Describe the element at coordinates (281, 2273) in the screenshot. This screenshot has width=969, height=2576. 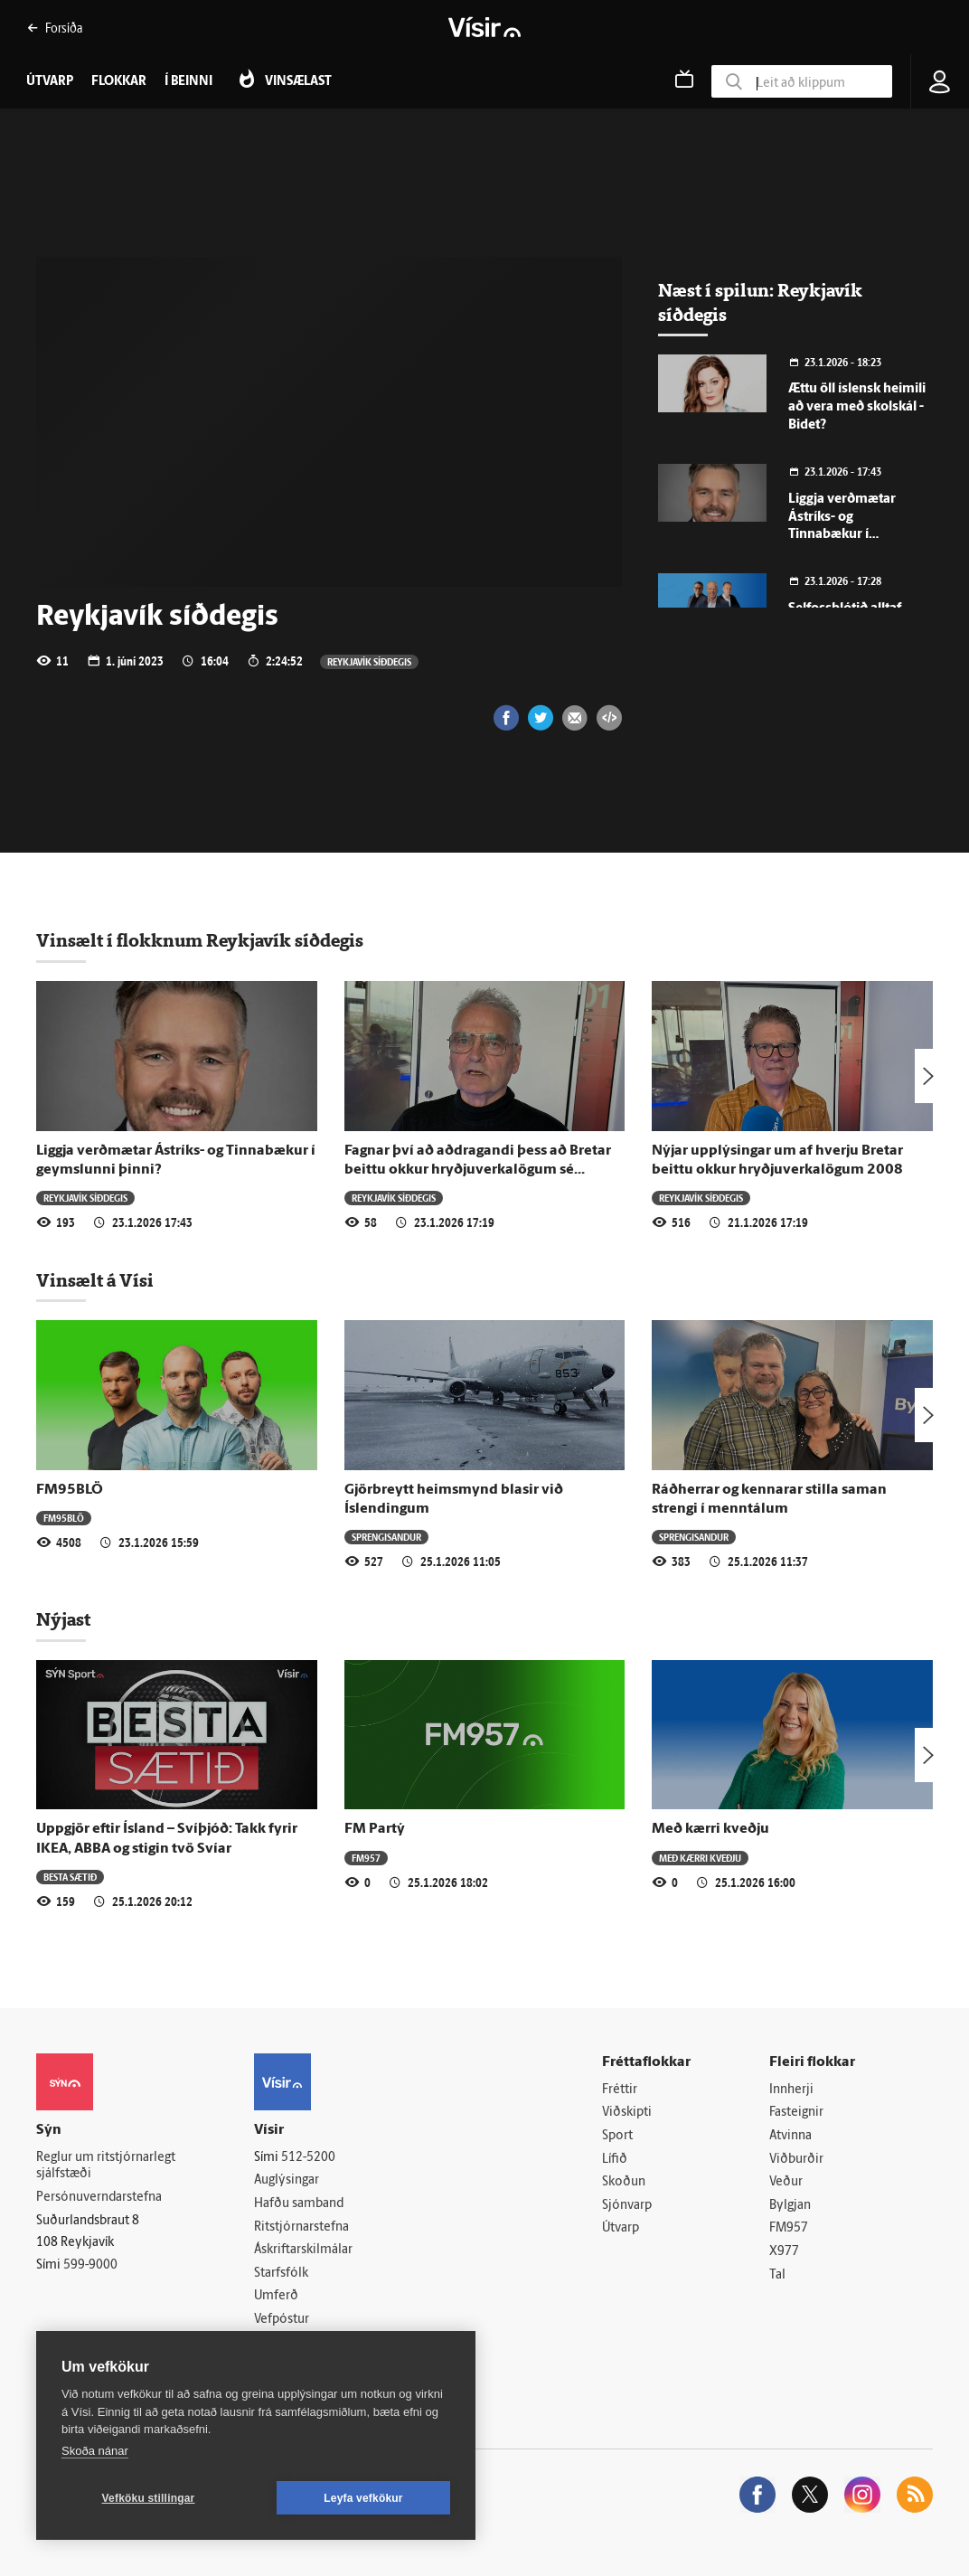
I see `Starfsfólk` at that location.